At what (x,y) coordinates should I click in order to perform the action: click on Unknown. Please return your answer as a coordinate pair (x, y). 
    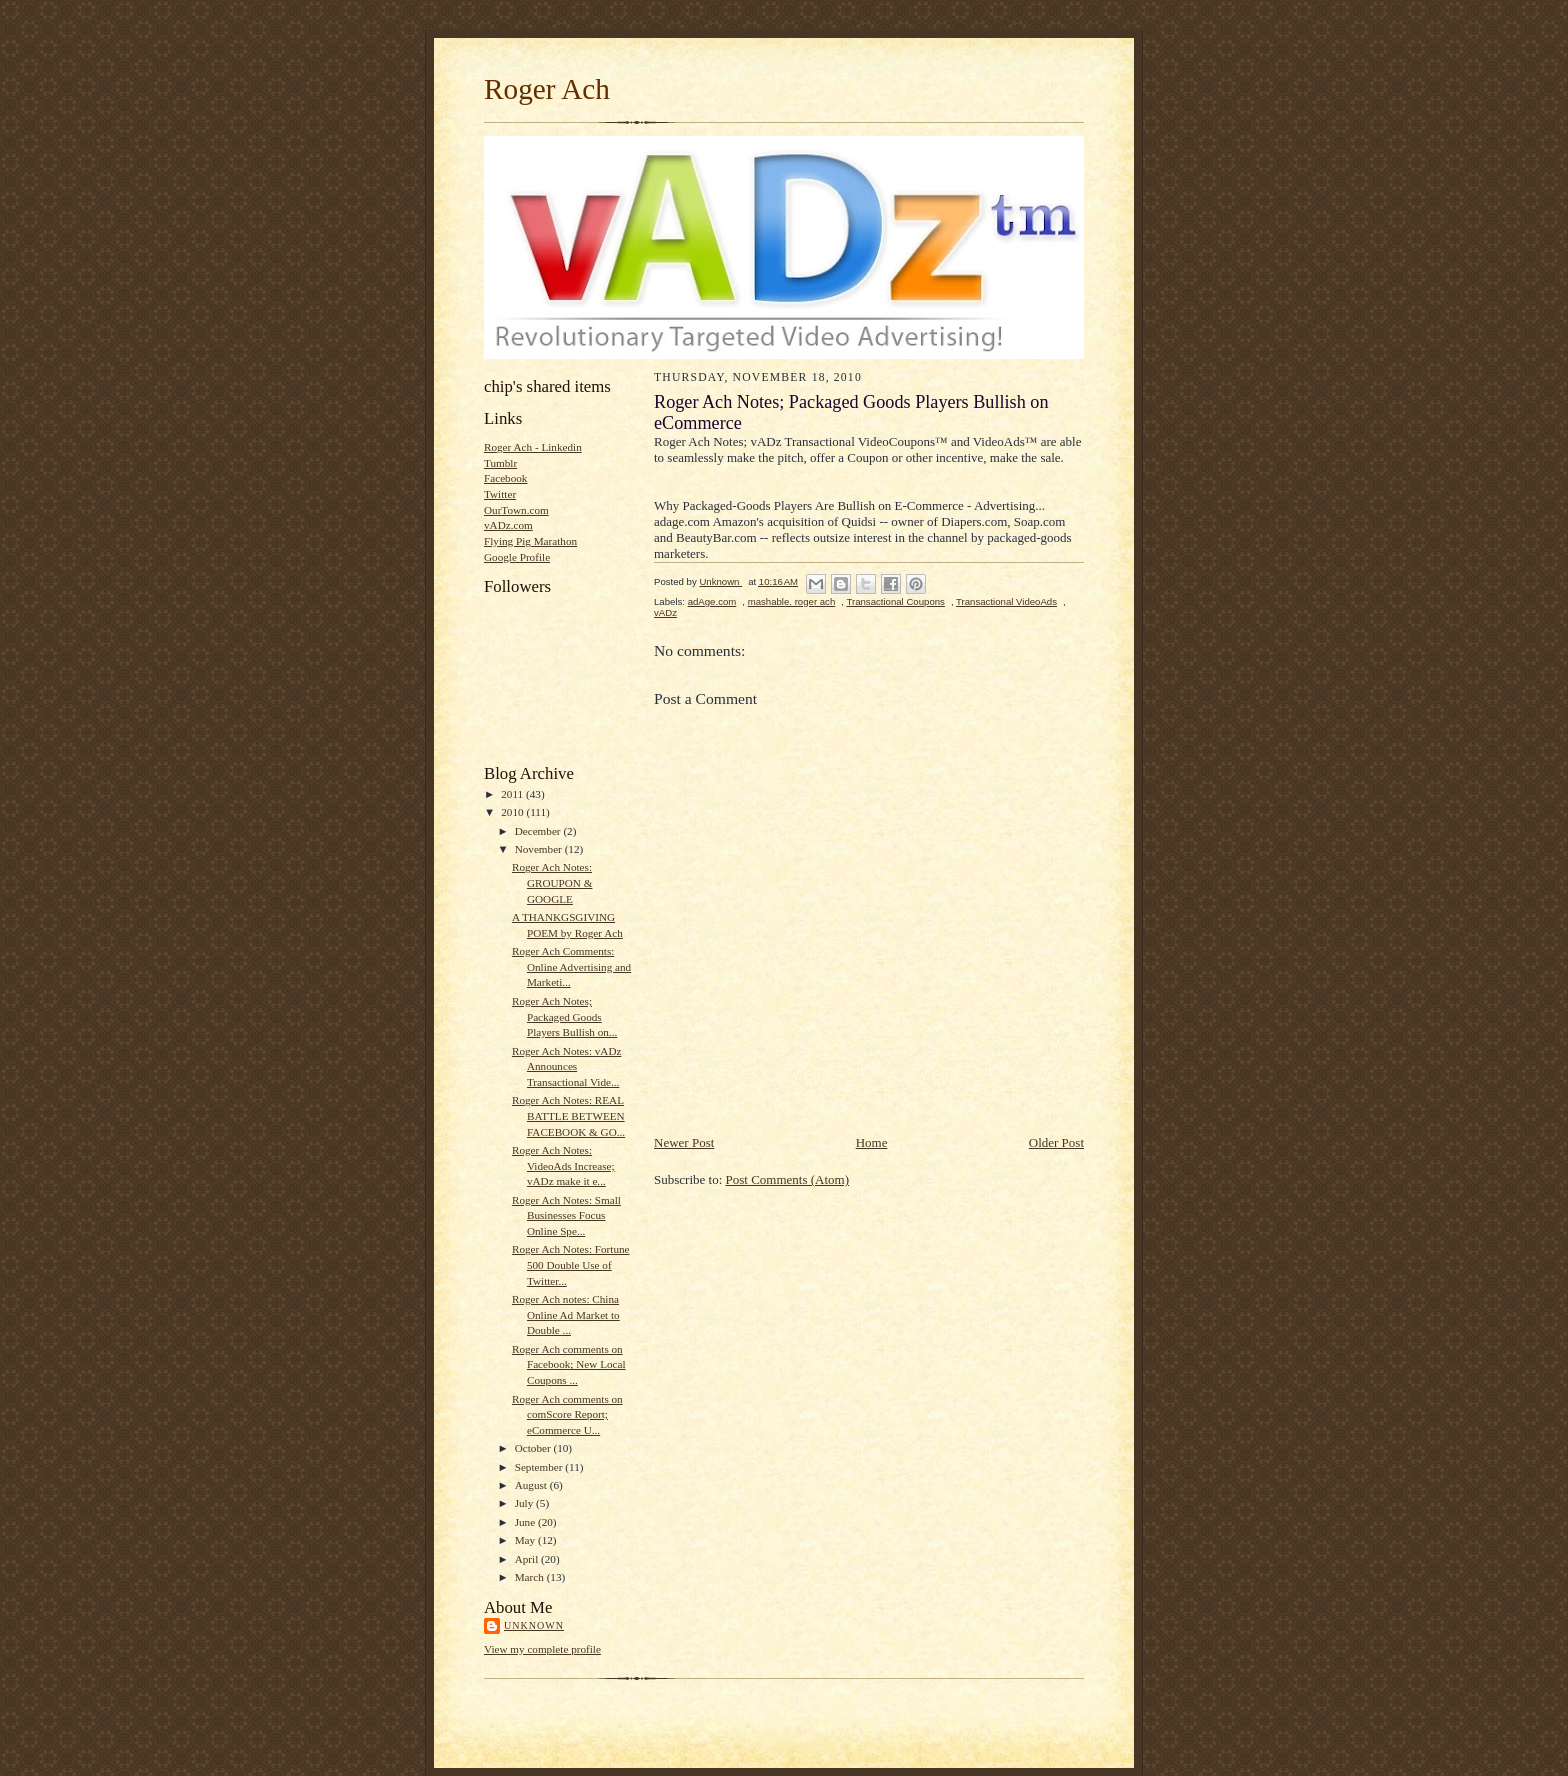
    Looking at the image, I should click on (534, 1625).